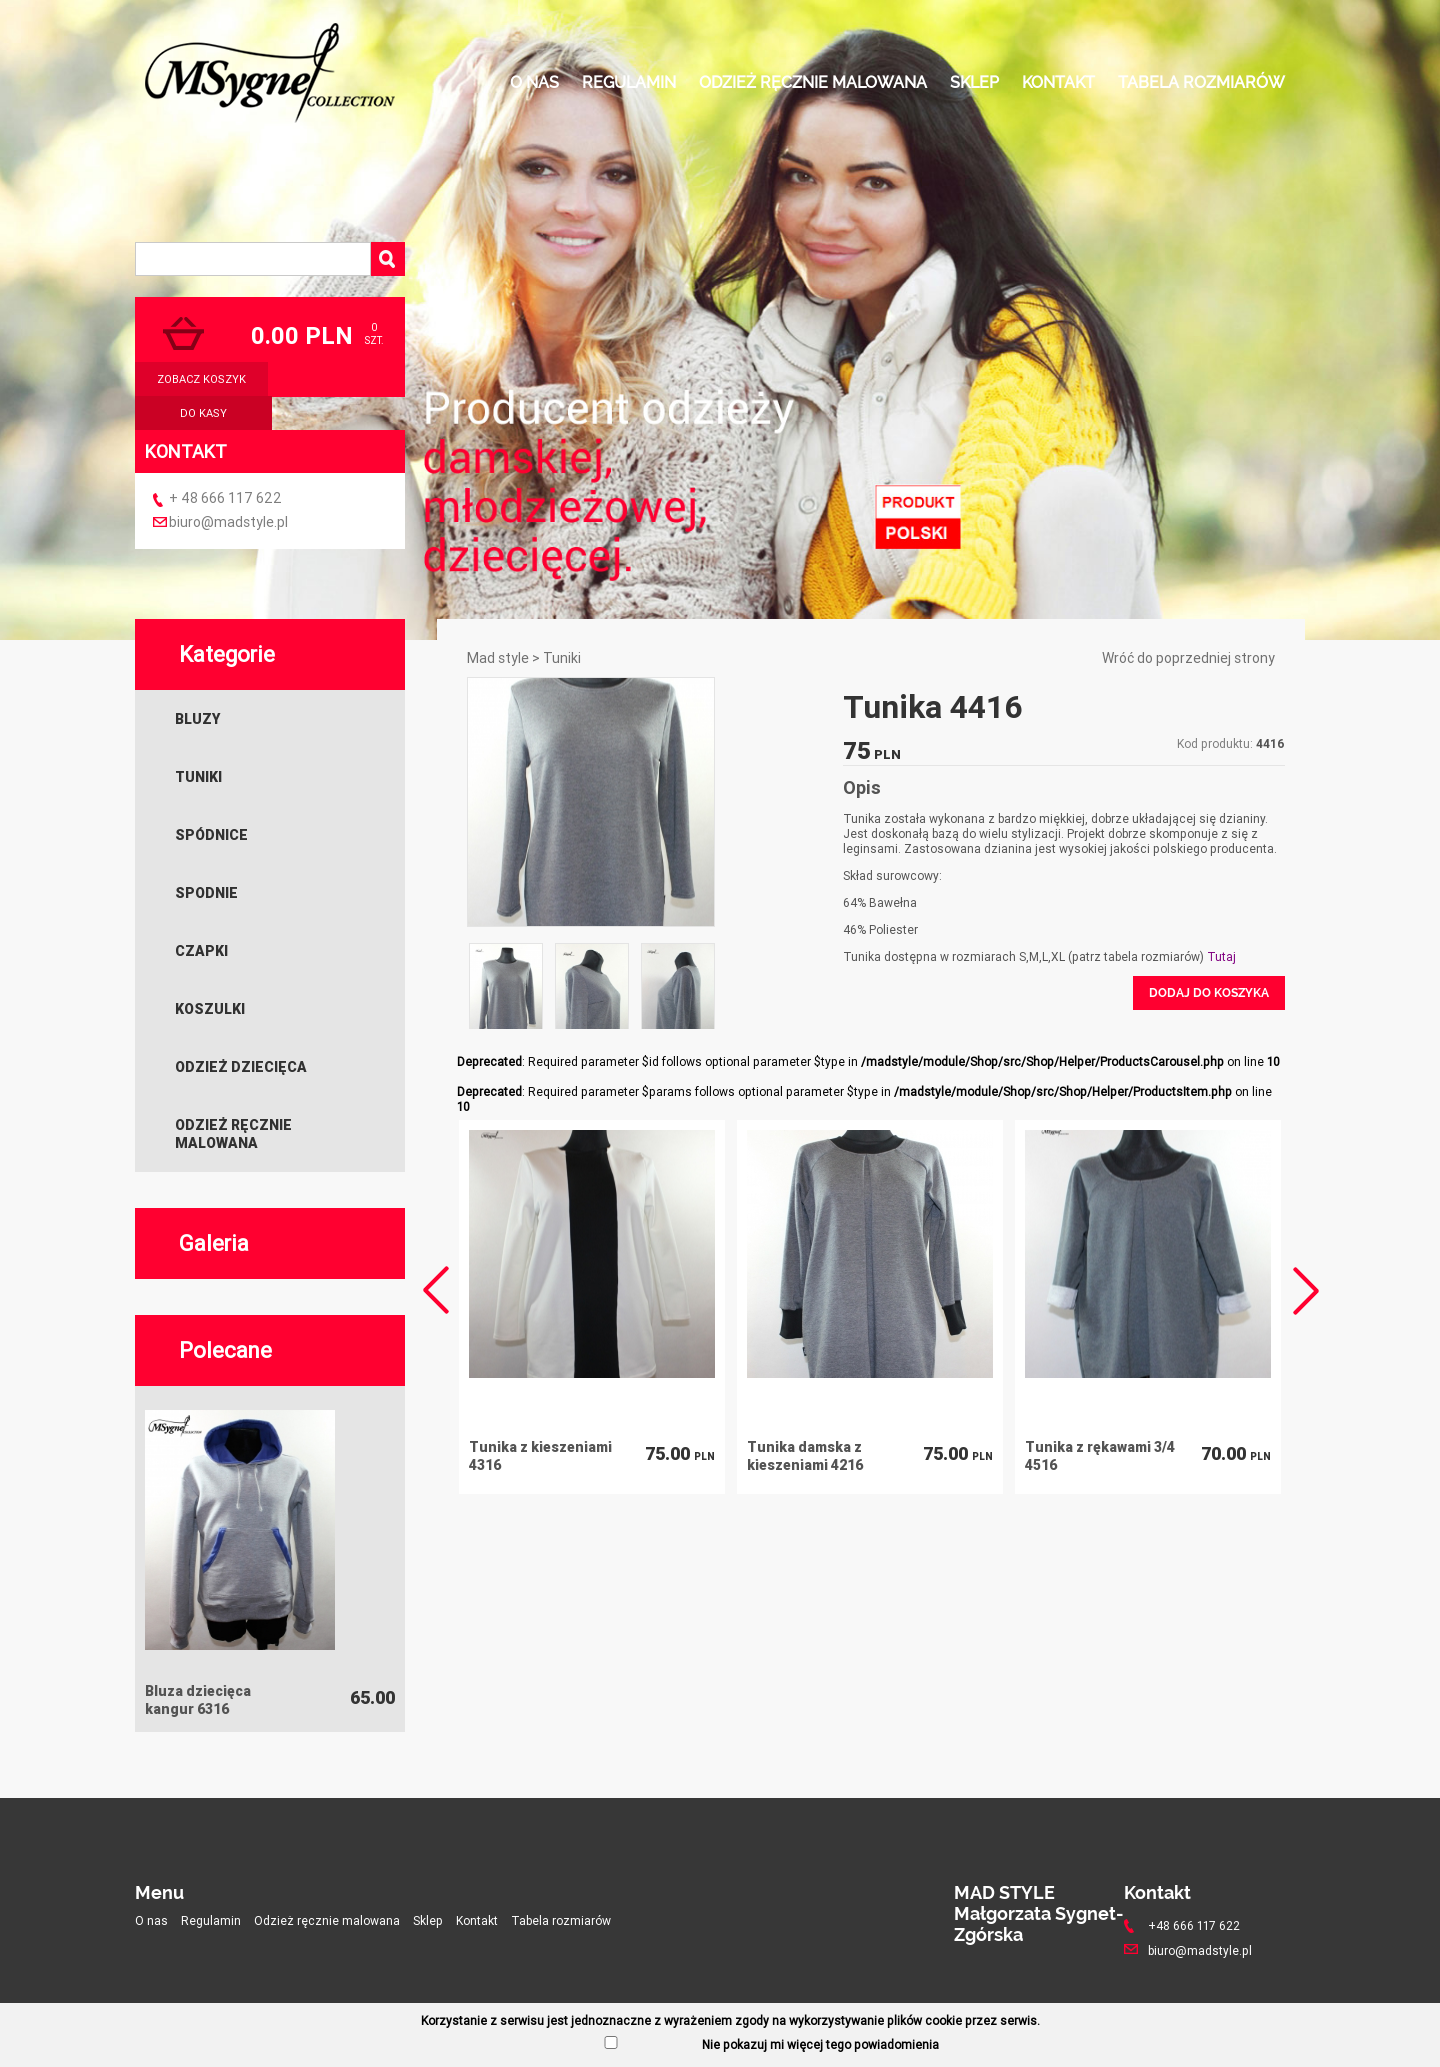 The height and width of the screenshot is (2067, 1440). What do you see at coordinates (1201, 82) in the screenshot?
I see `Tabela rozmiarów` at bounding box center [1201, 82].